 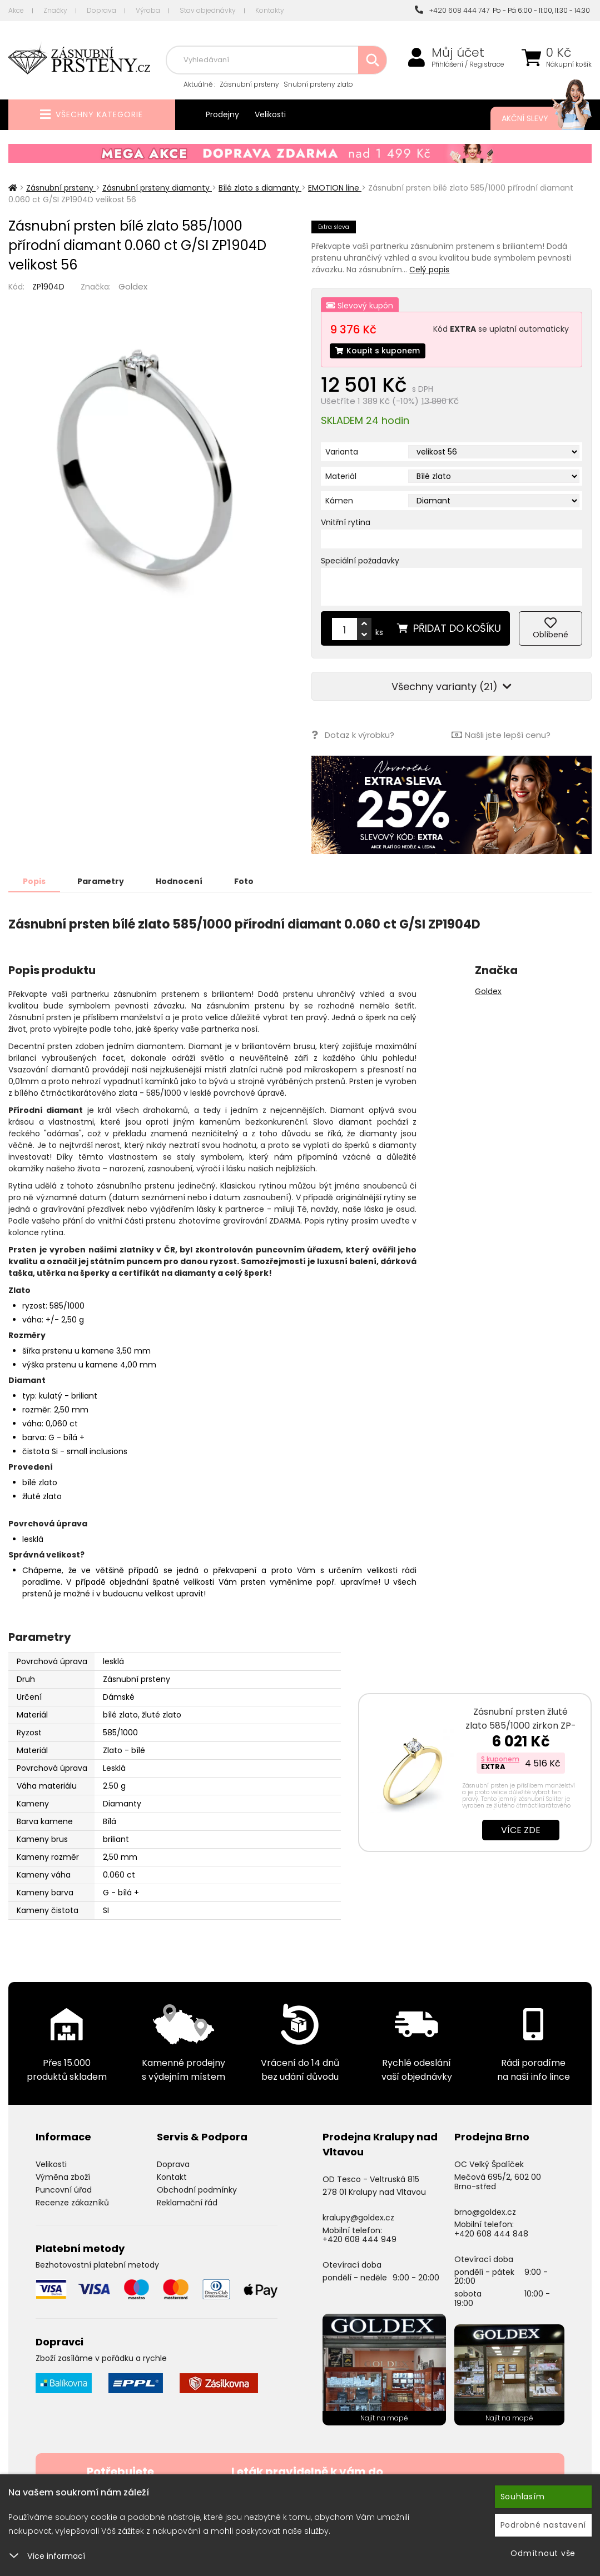 What do you see at coordinates (55, 10) in the screenshot?
I see `Značky` at bounding box center [55, 10].